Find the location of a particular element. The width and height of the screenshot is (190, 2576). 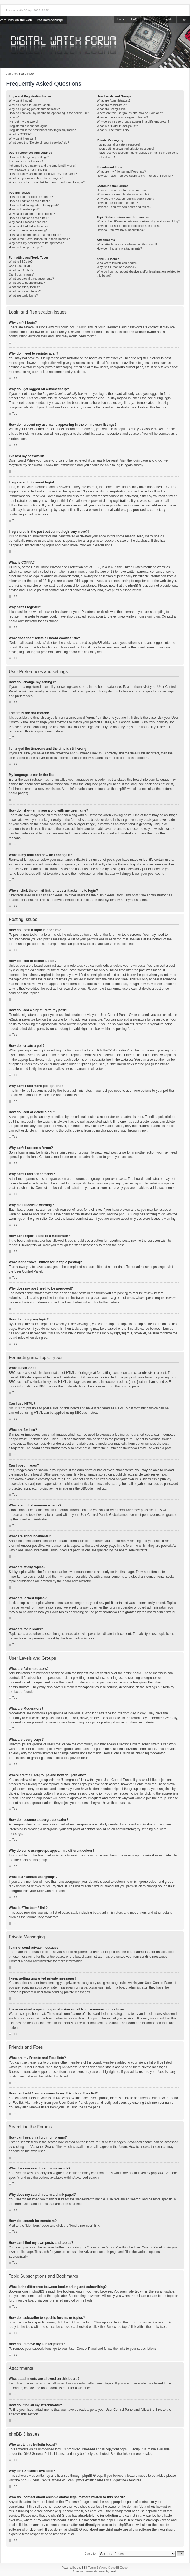

Login is located at coordinates (183, 19).